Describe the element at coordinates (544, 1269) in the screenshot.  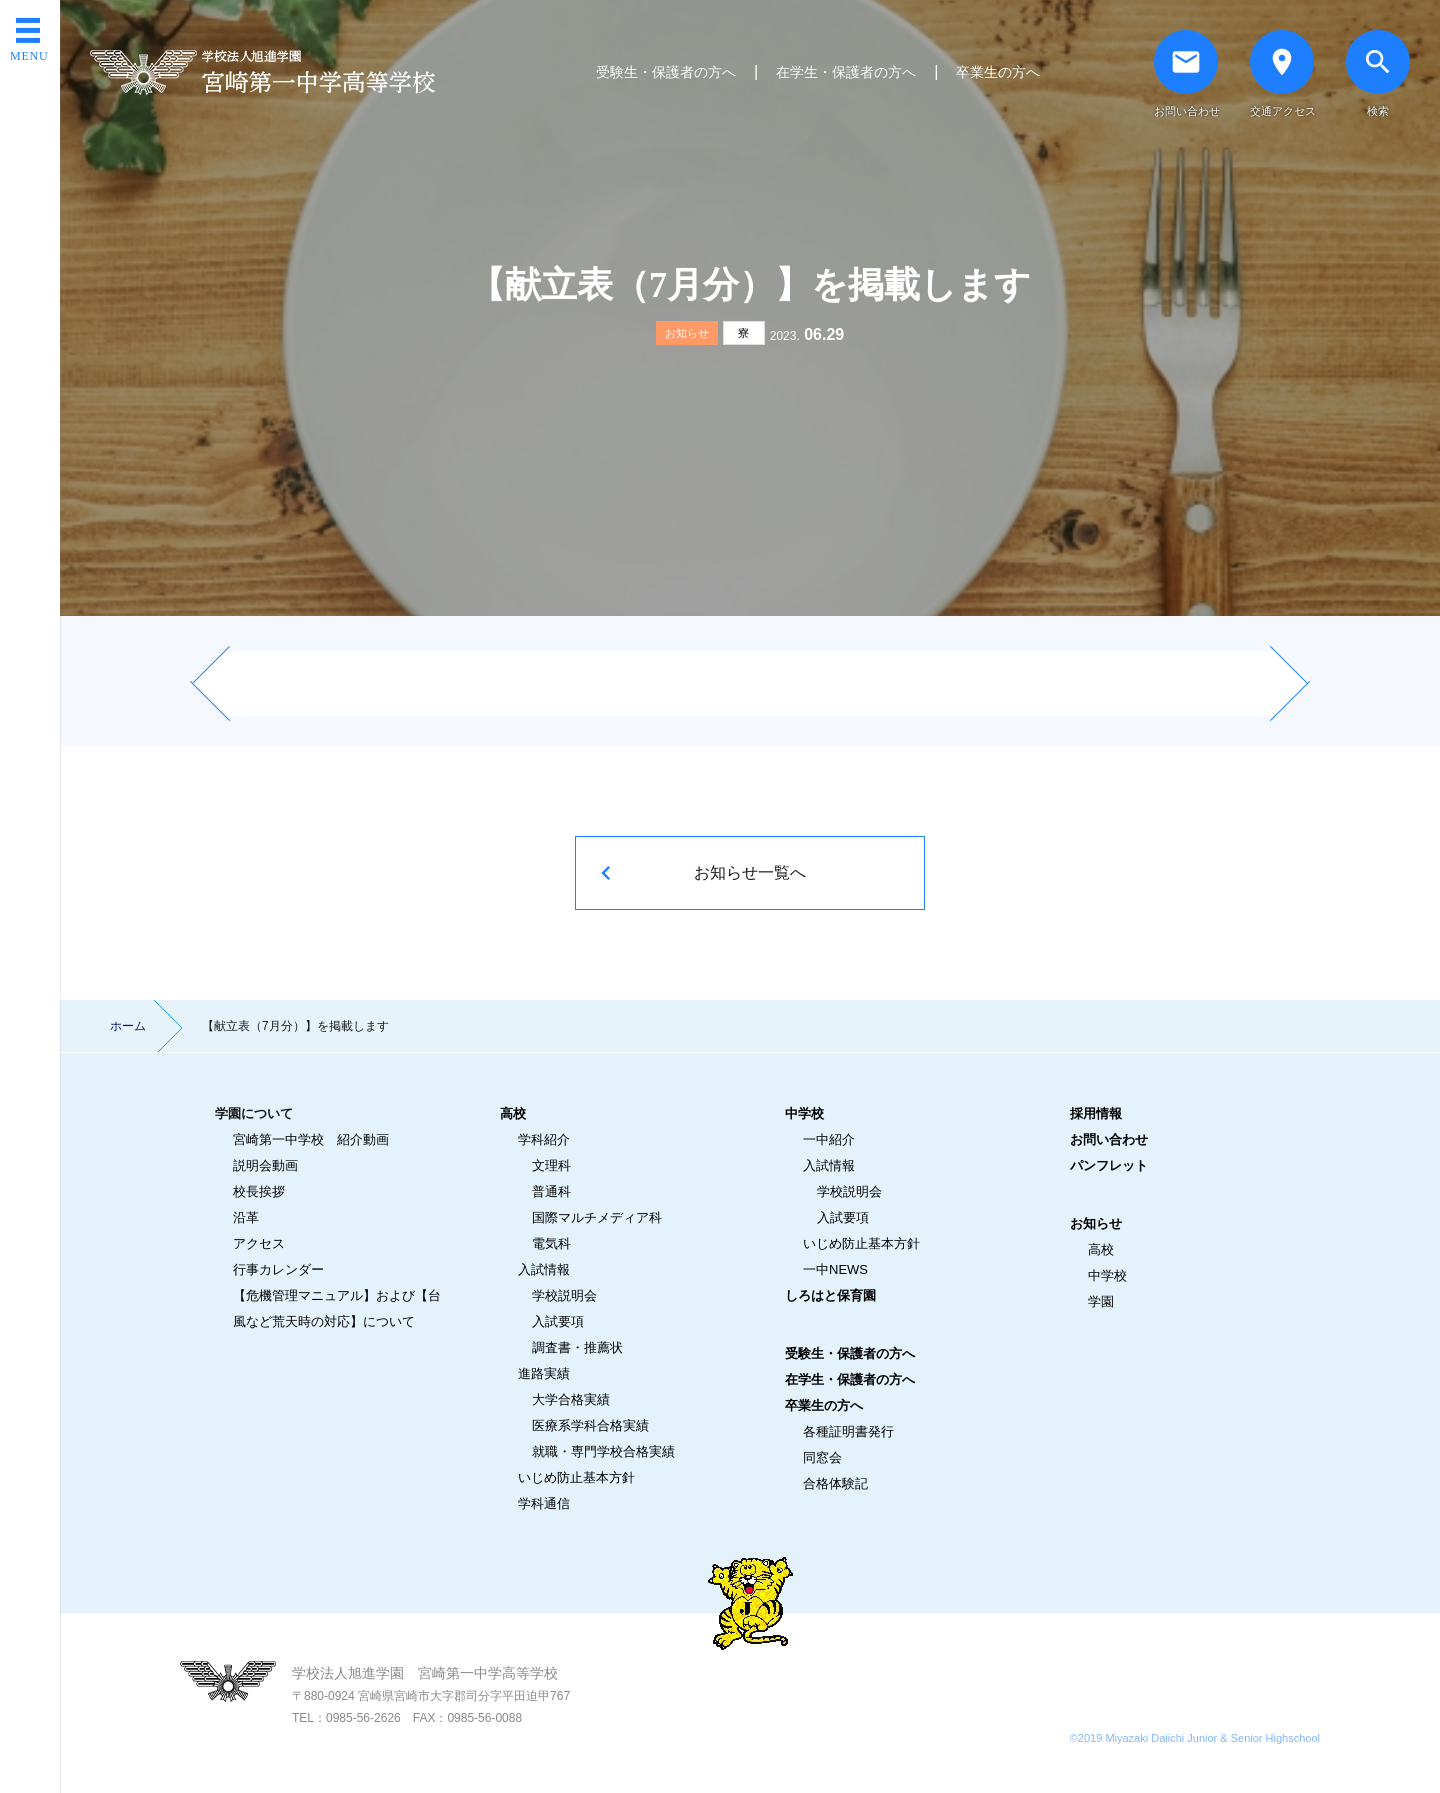
I see `入試情報` at that location.